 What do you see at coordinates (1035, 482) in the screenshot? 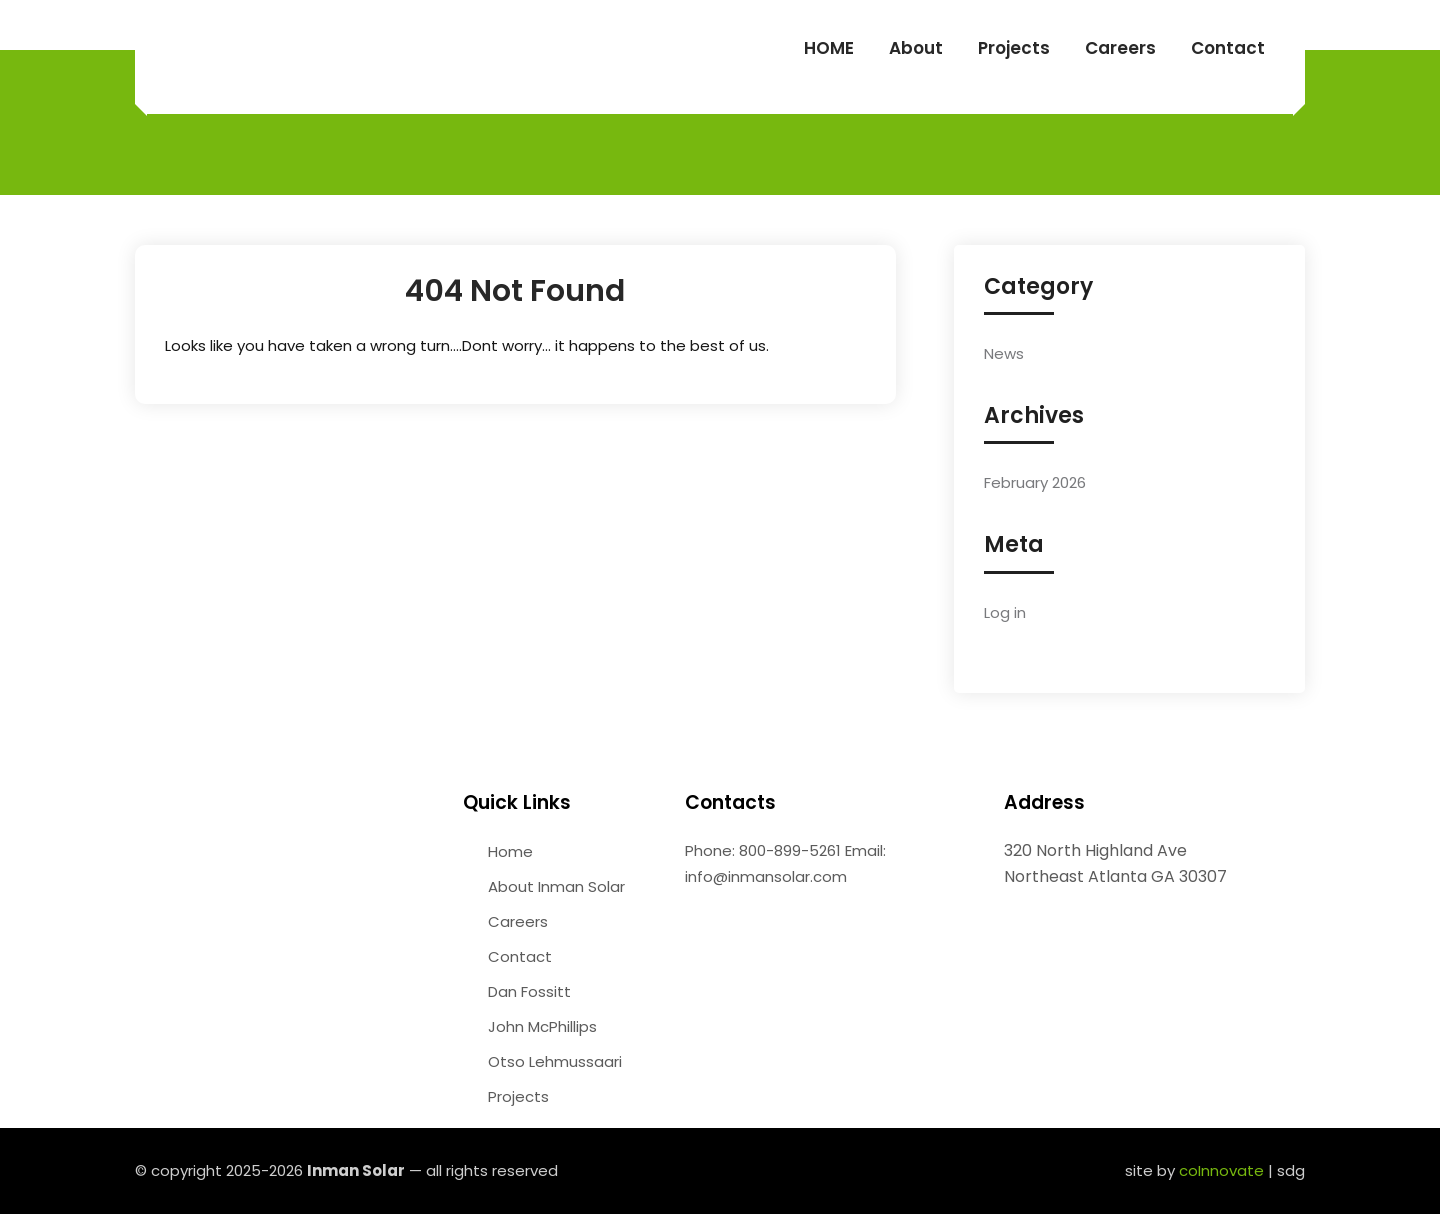
I see `February 2026` at bounding box center [1035, 482].